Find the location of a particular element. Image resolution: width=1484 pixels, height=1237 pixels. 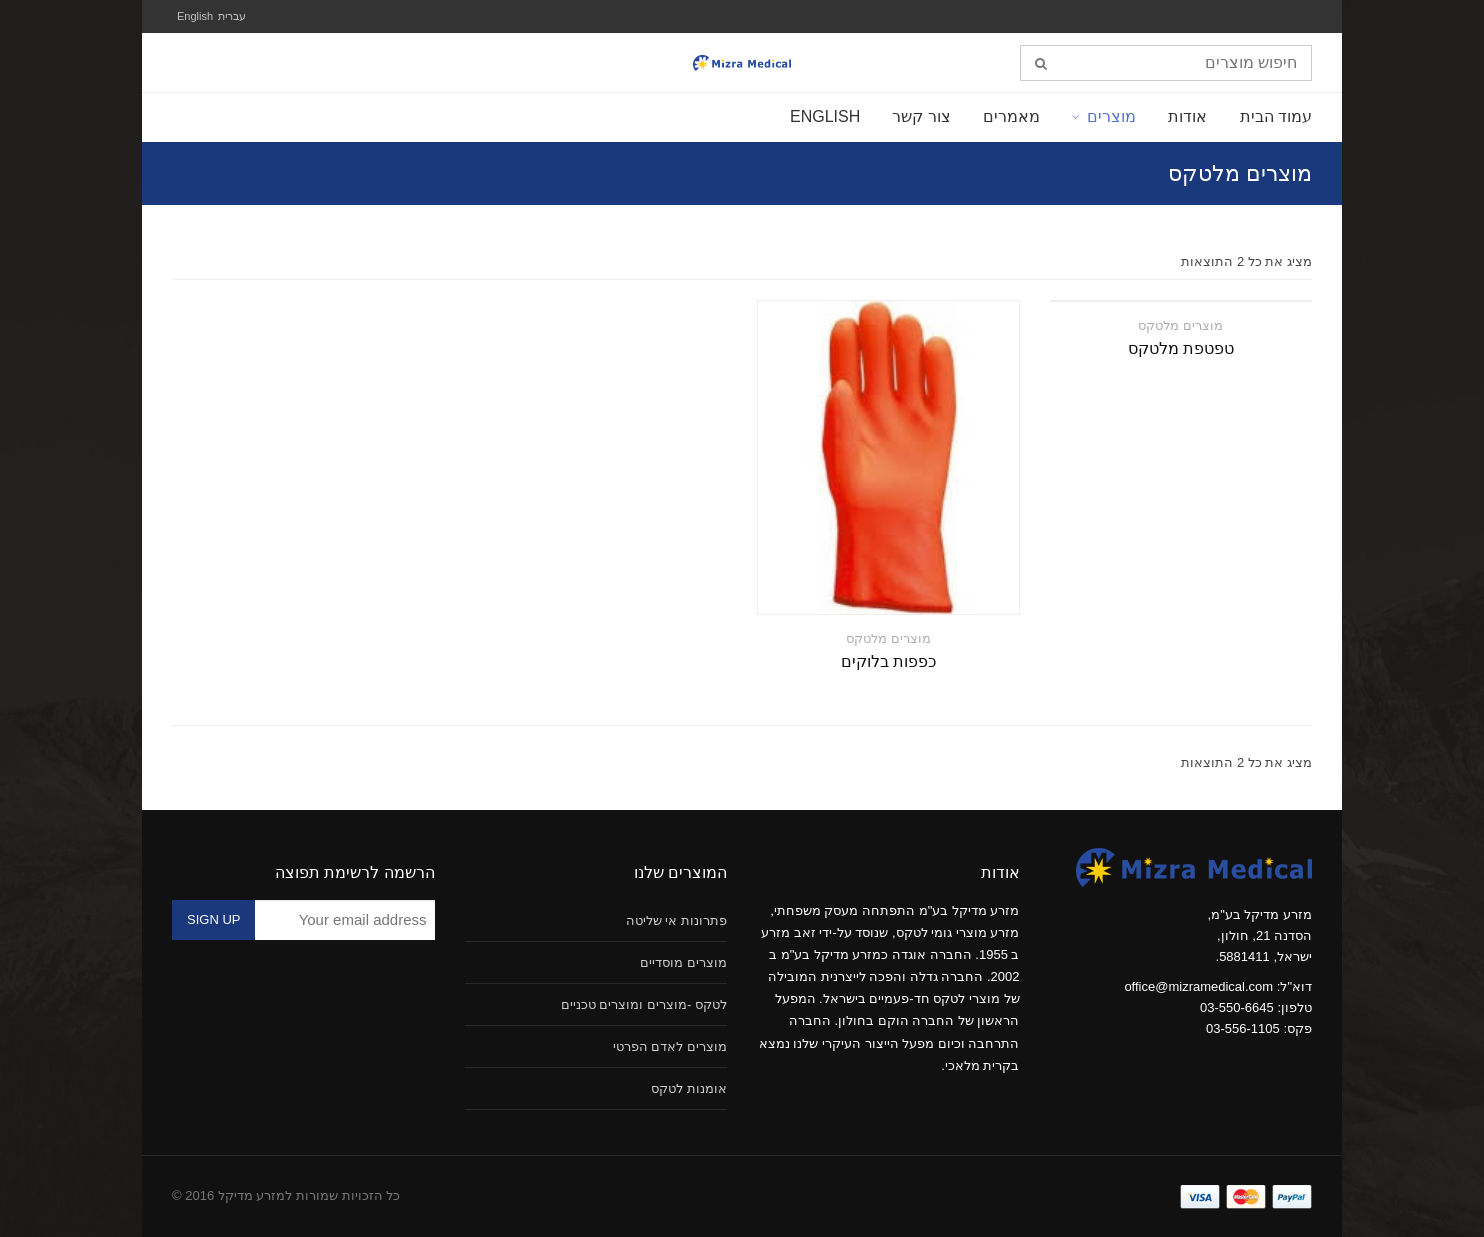

אומנות לטקס is located at coordinates (689, 1088).